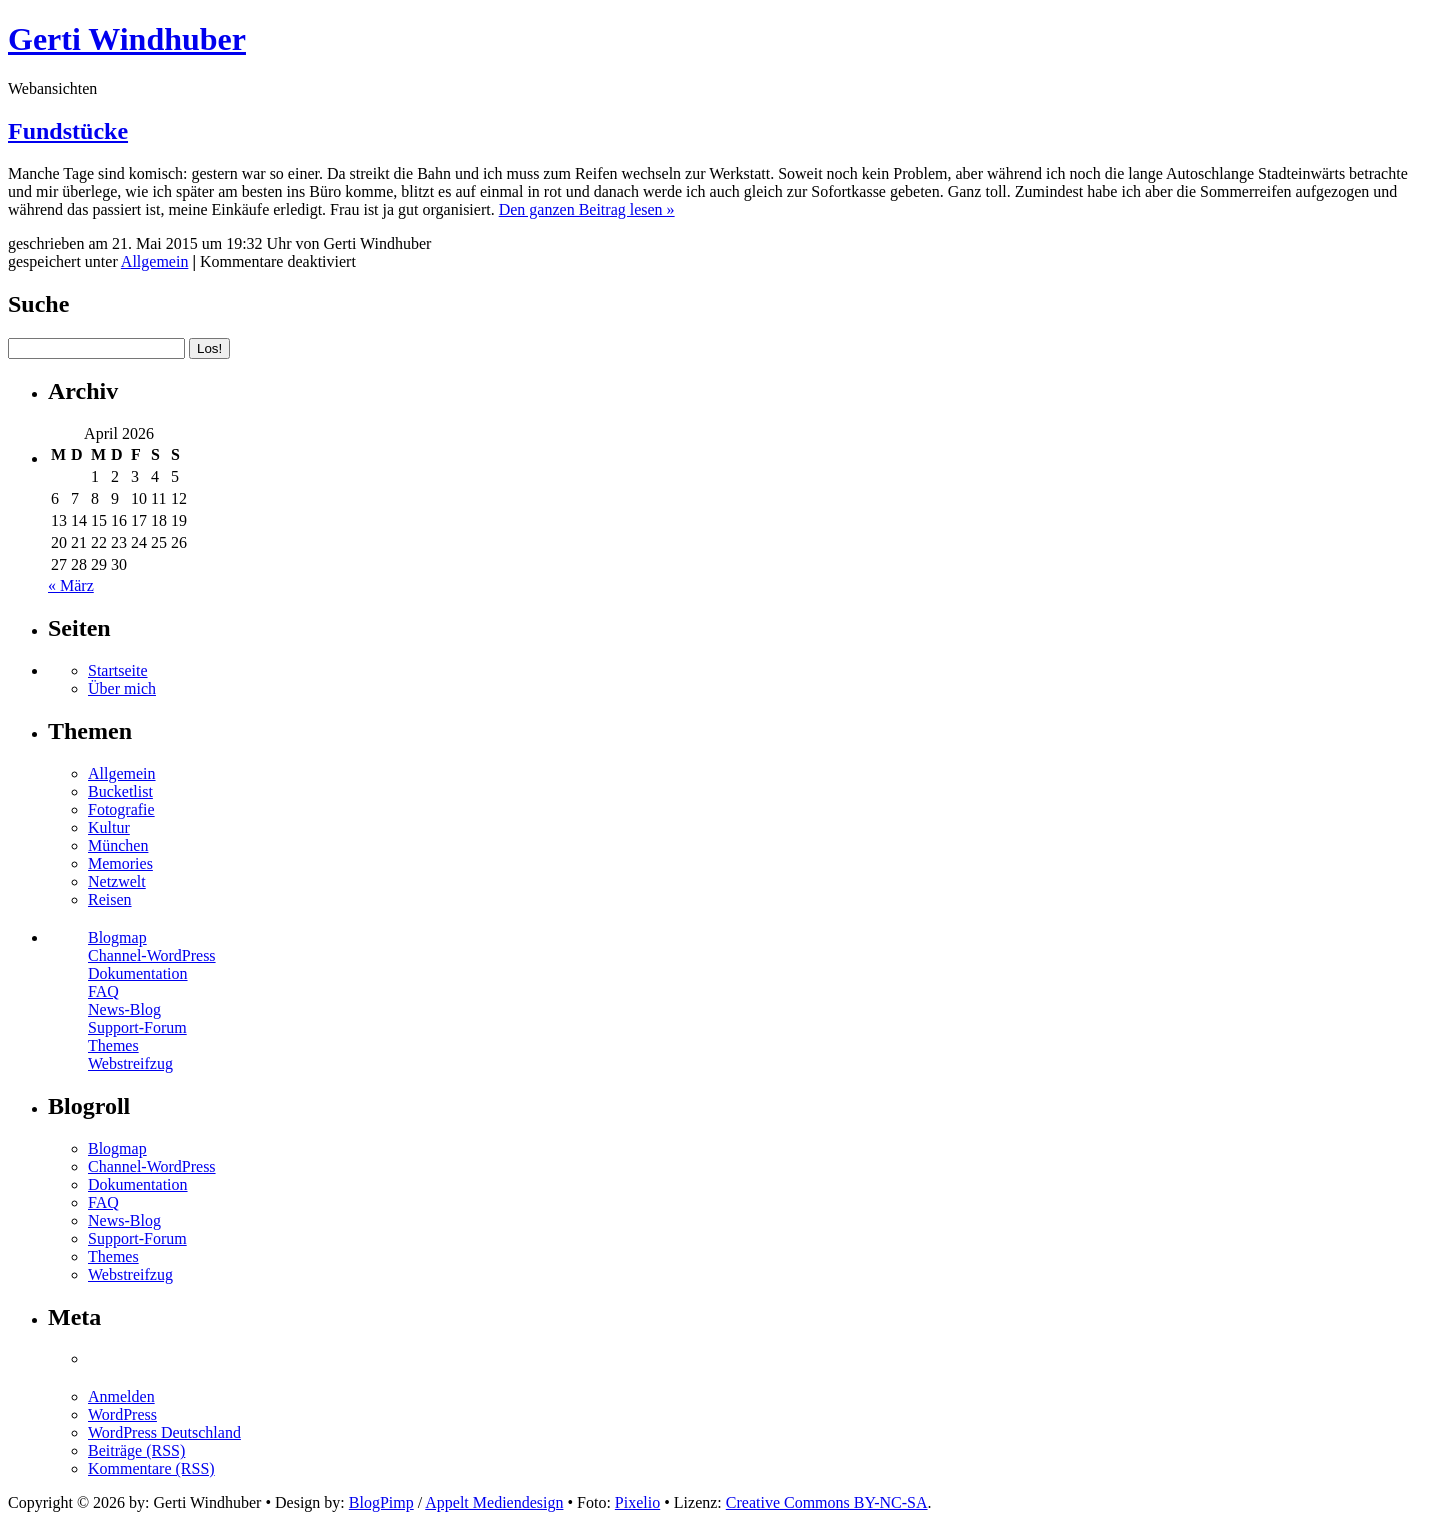 The width and height of the screenshot is (1440, 1528). I want to click on Memories, so click(120, 863).